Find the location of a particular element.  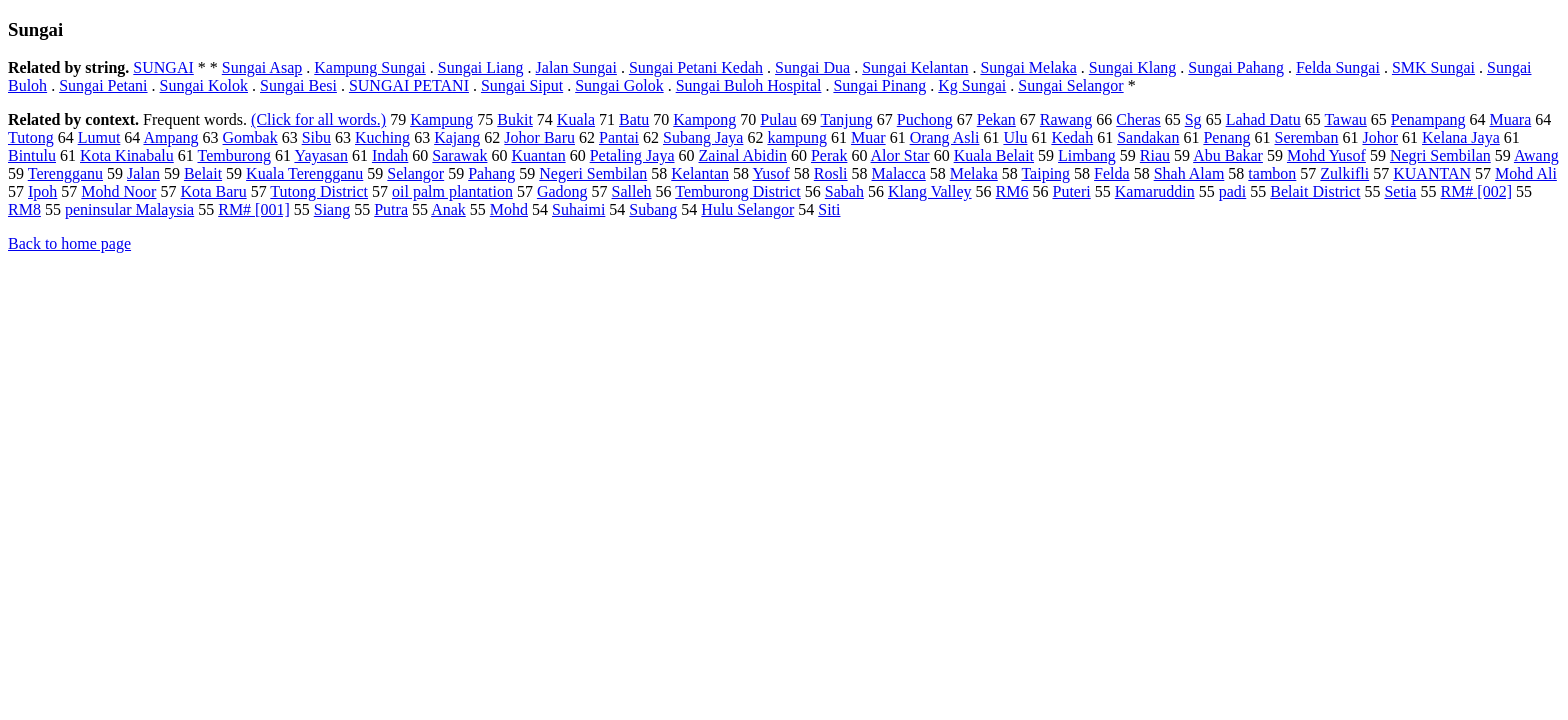

RM6 is located at coordinates (1012, 191).